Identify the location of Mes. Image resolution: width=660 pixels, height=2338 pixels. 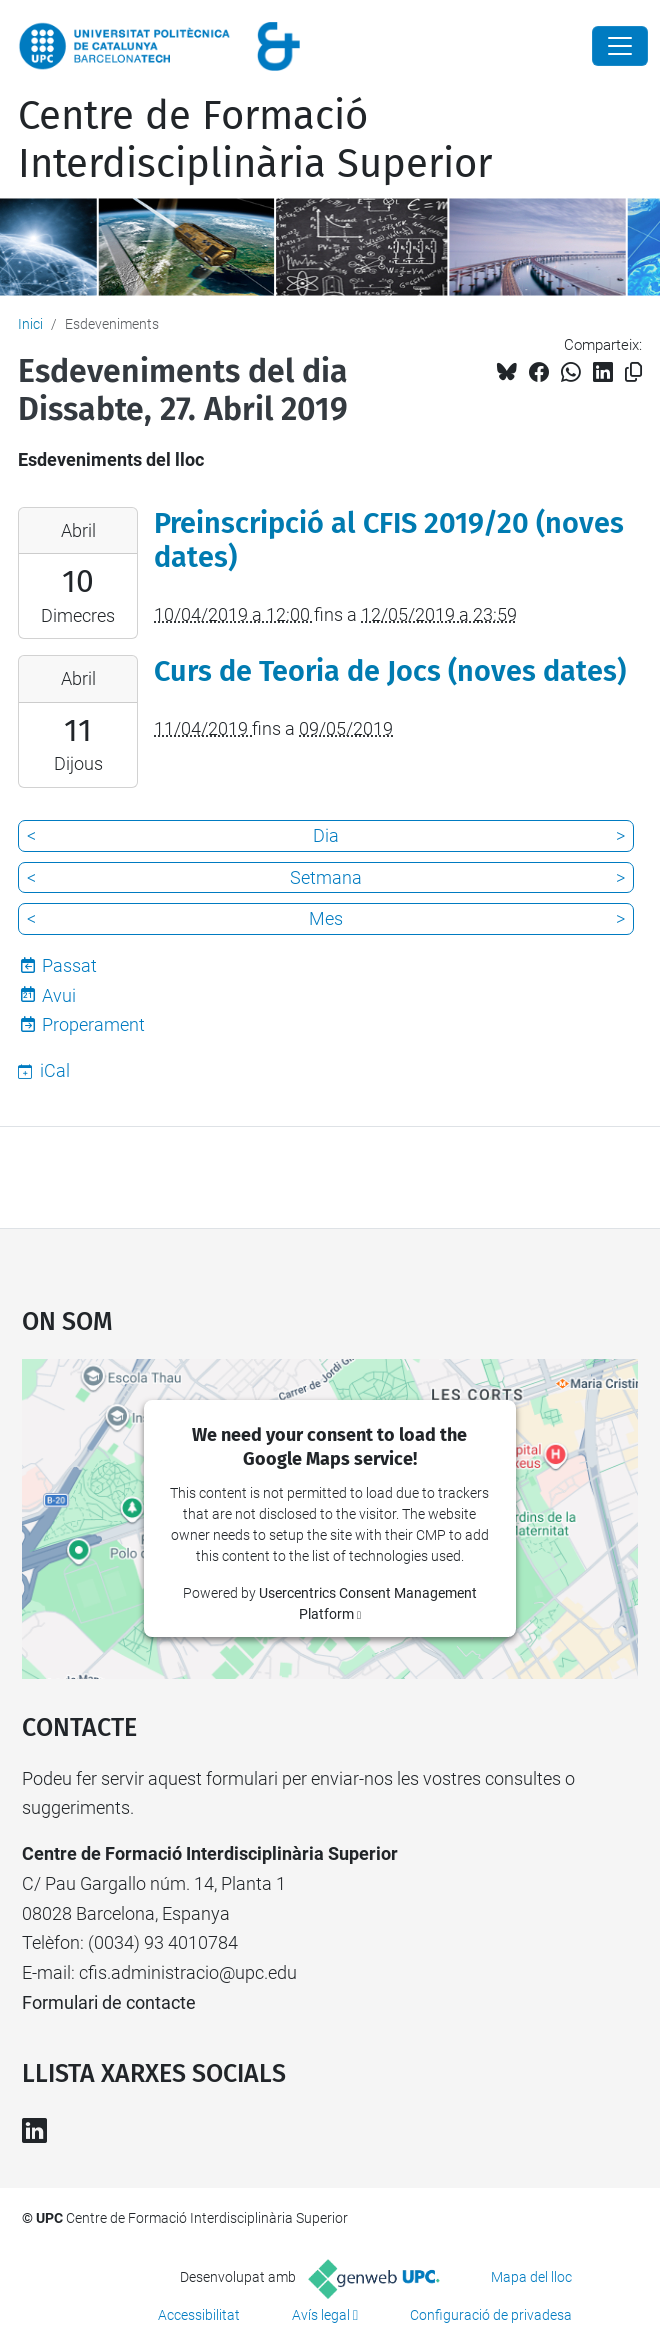
(326, 918).